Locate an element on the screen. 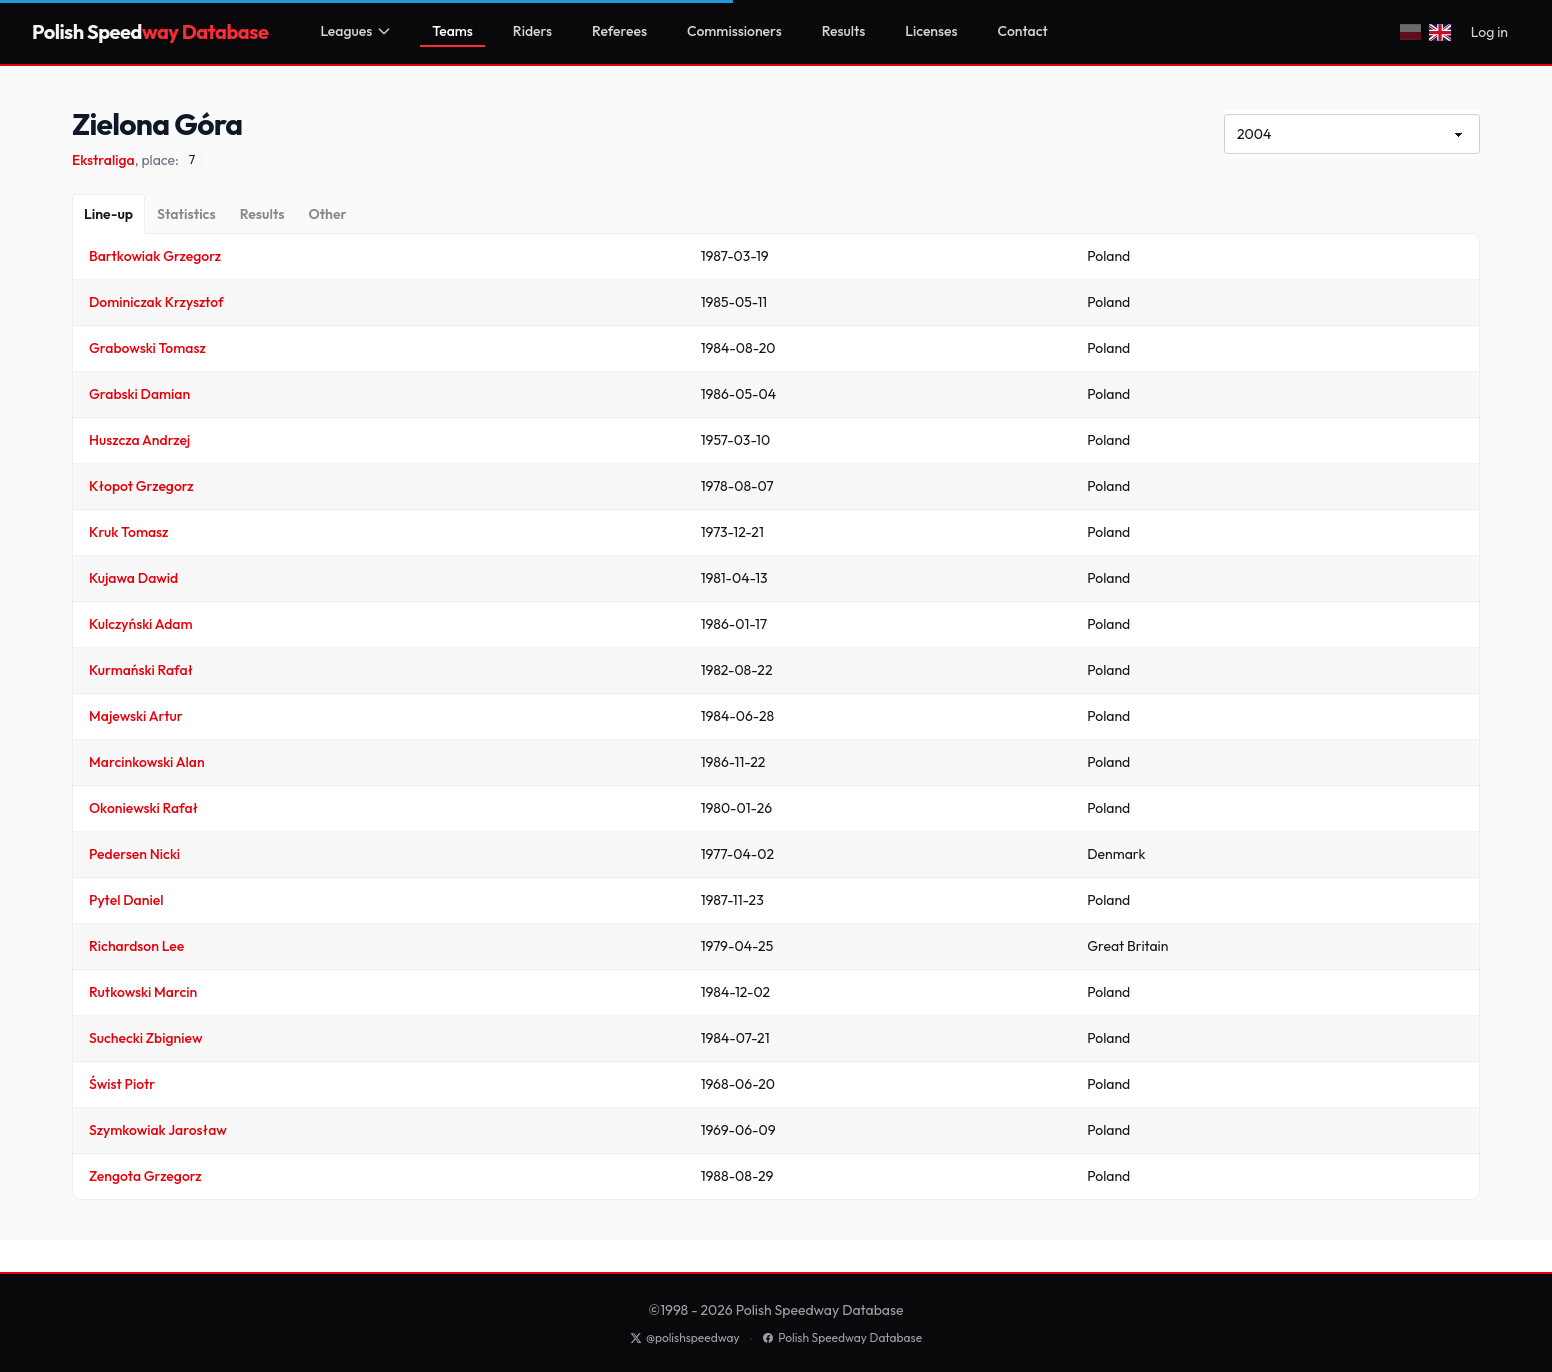  [Results] is located at coordinates (262, 214).